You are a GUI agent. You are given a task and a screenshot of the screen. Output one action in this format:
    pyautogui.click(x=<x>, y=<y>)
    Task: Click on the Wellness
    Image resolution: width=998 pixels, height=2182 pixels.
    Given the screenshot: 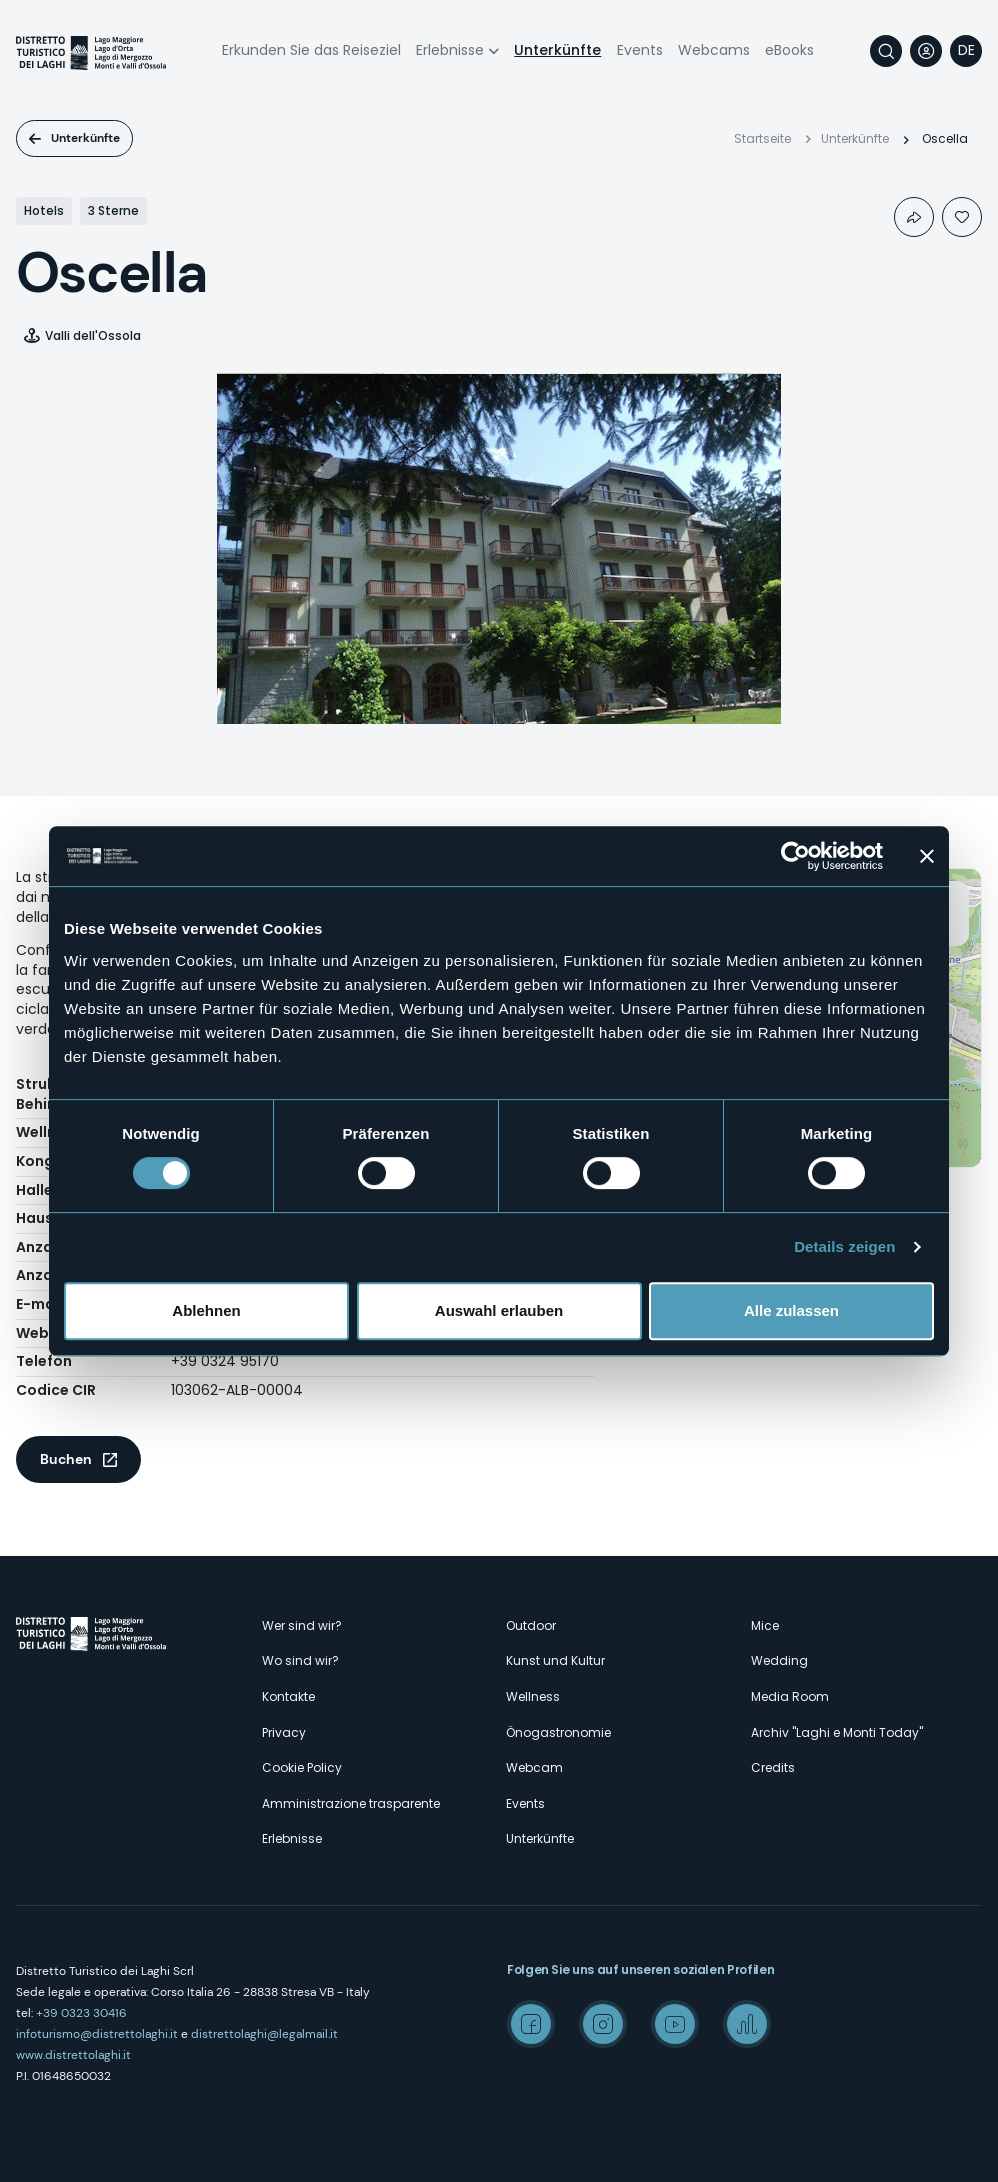 What is the action you would take?
    pyautogui.click(x=533, y=1696)
    